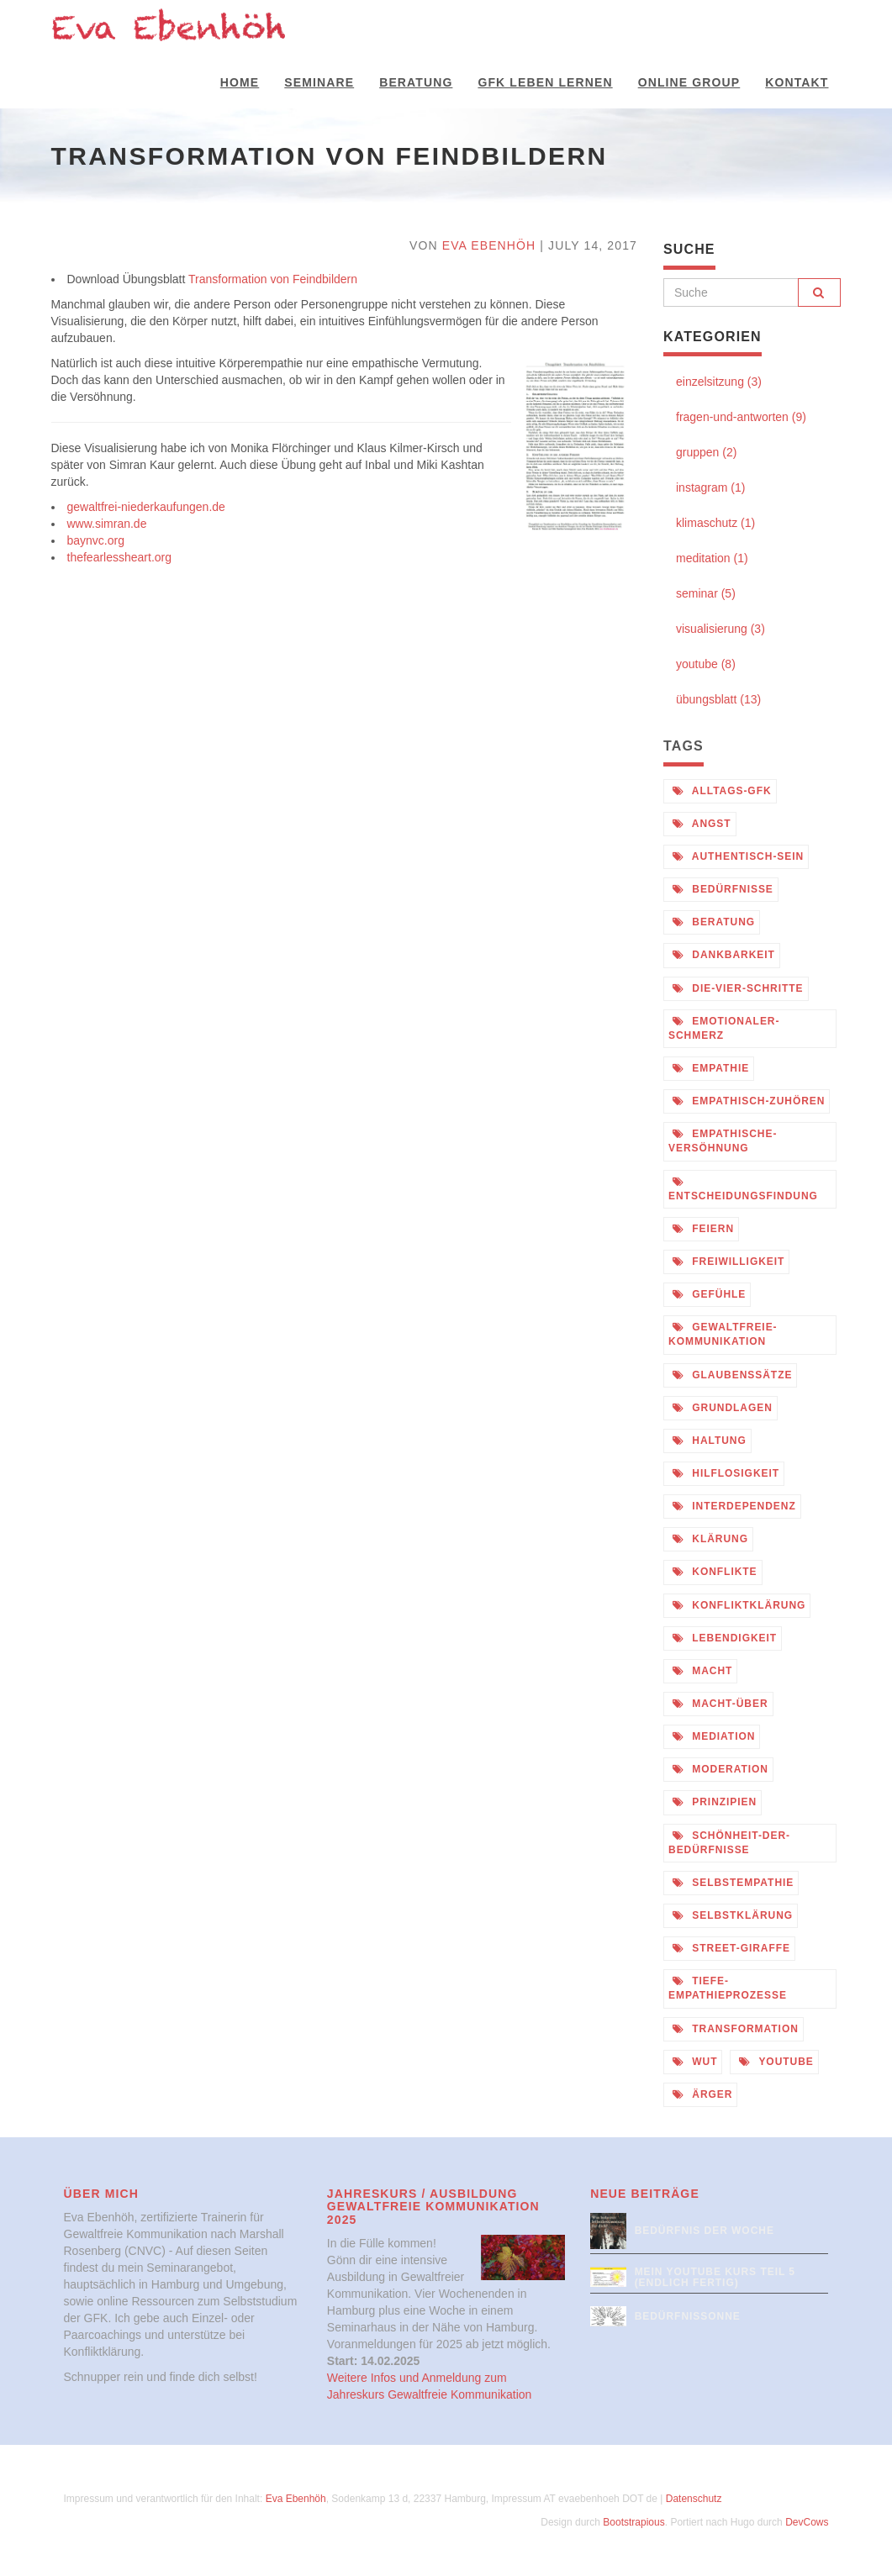 The image size is (892, 2576). What do you see at coordinates (724, 955) in the screenshot?
I see `dankbarkeit` at bounding box center [724, 955].